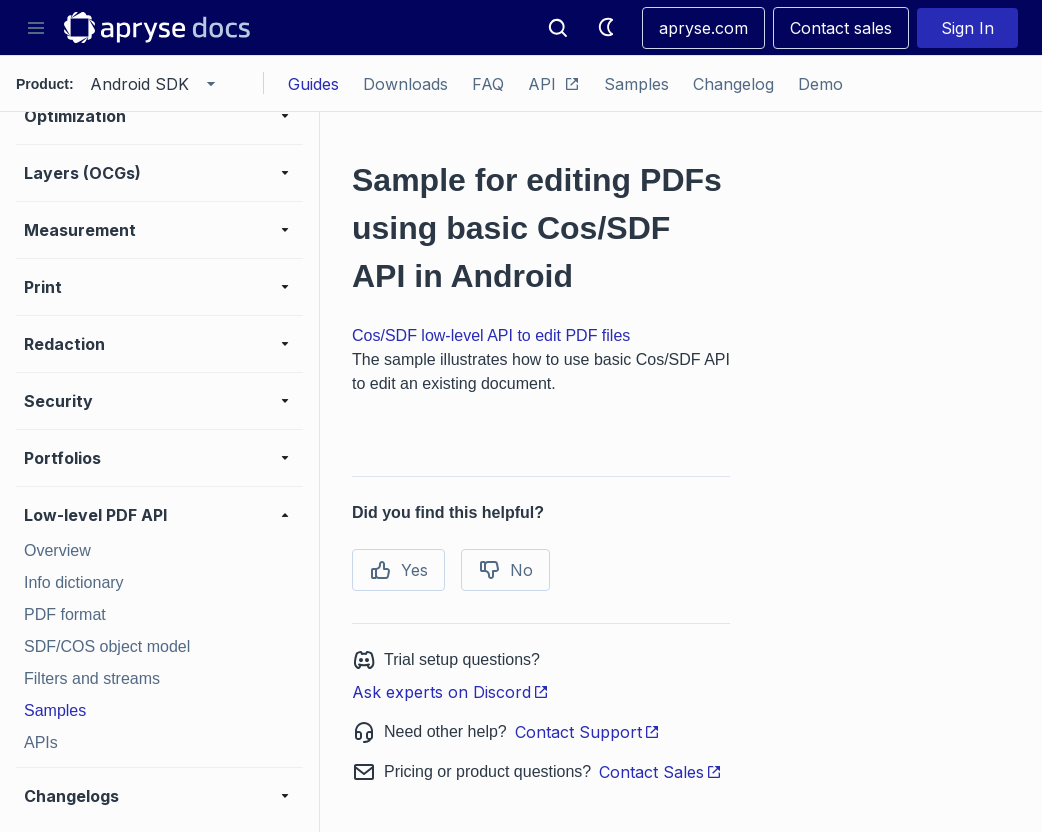  Describe the element at coordinates (405, 84) in the screenshot. I see `Downloads` at that location.